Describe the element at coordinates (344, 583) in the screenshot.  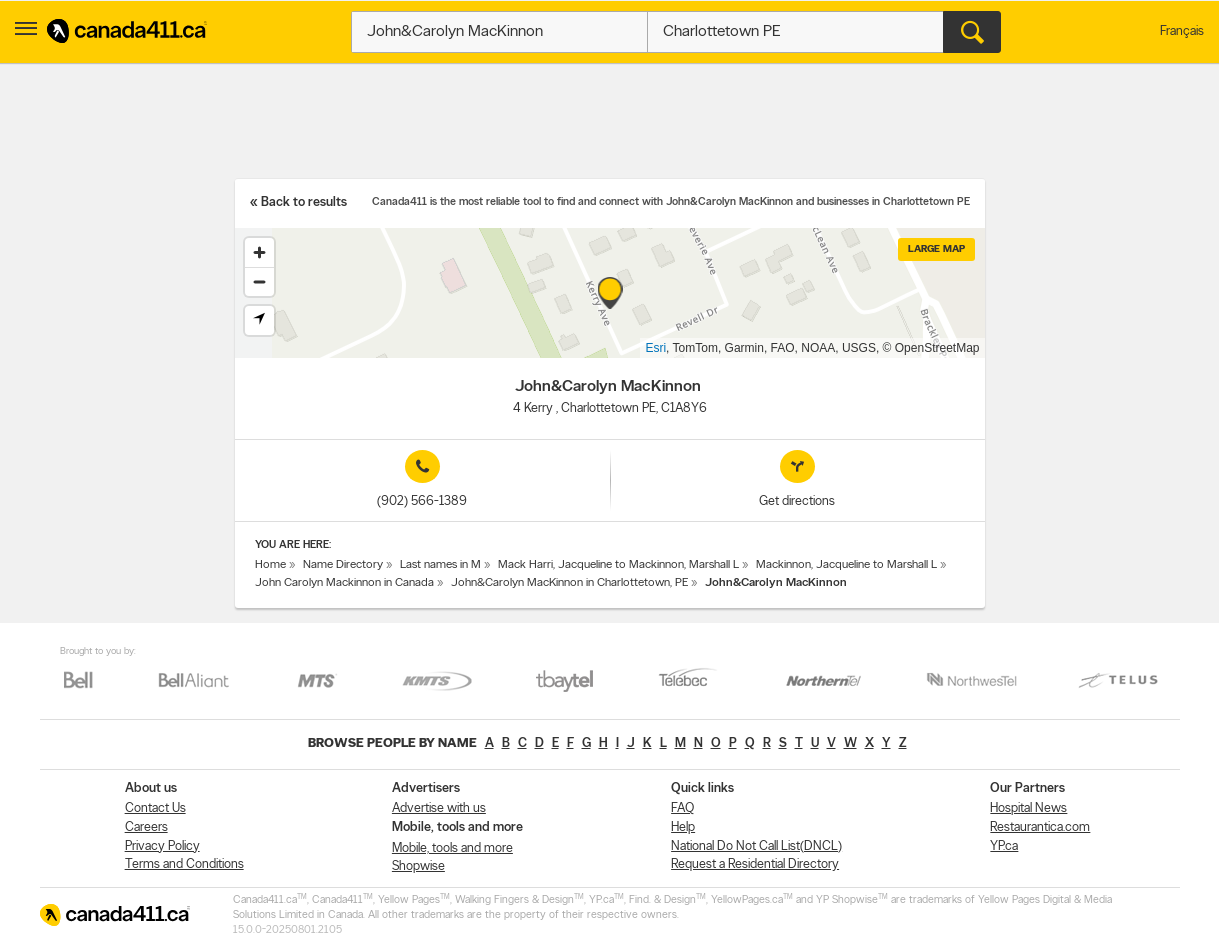
I see `John Carolyn Mackinnon in Canada` at that location.